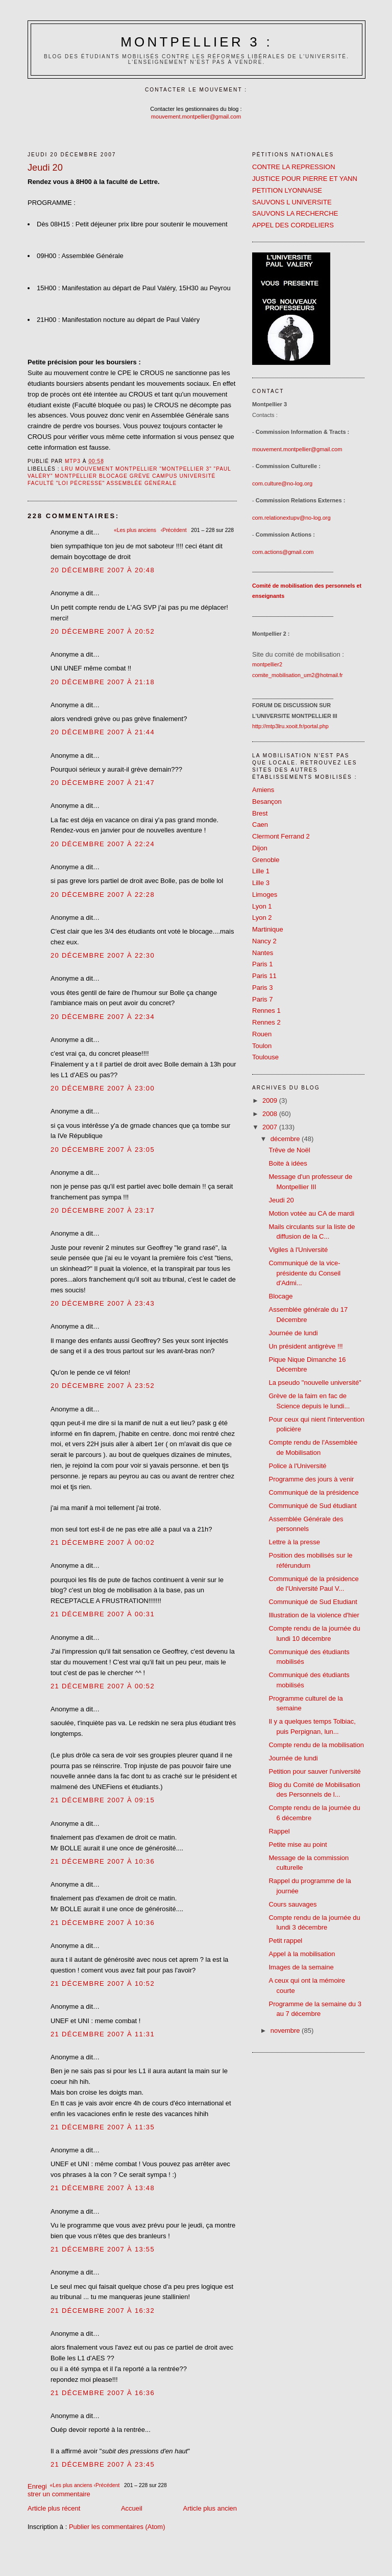 The image size is (392, 2576). I want to click on 20 décembre 2007 à 23:00, so click(103, 1088).